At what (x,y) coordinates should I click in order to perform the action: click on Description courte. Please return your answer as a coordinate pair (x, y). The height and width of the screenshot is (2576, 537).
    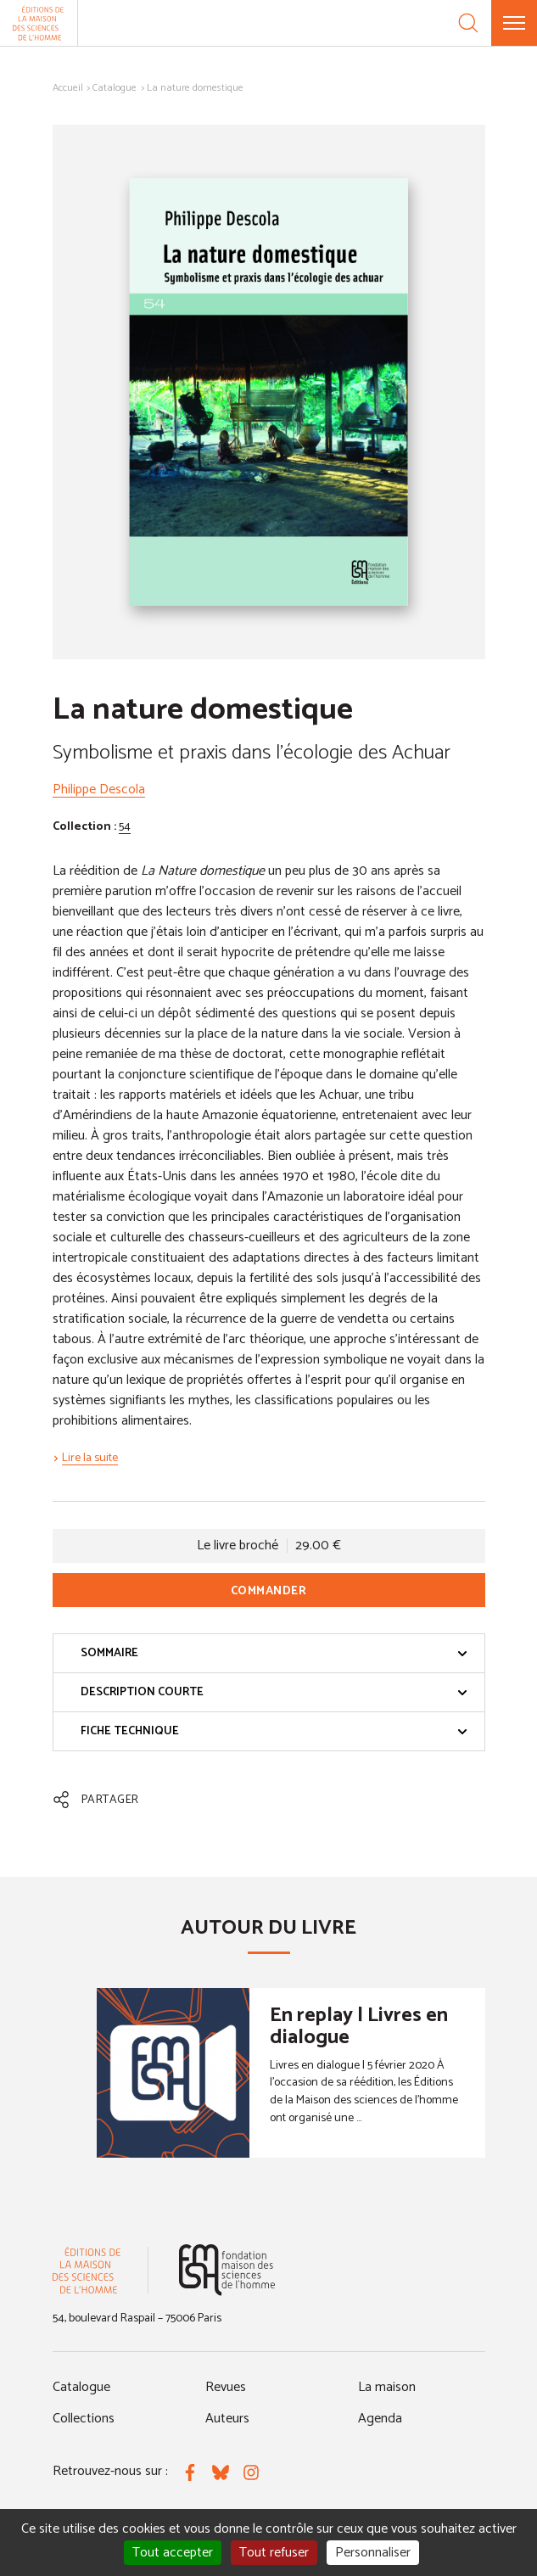
    Looking at the image, I should click on (274, 1692).